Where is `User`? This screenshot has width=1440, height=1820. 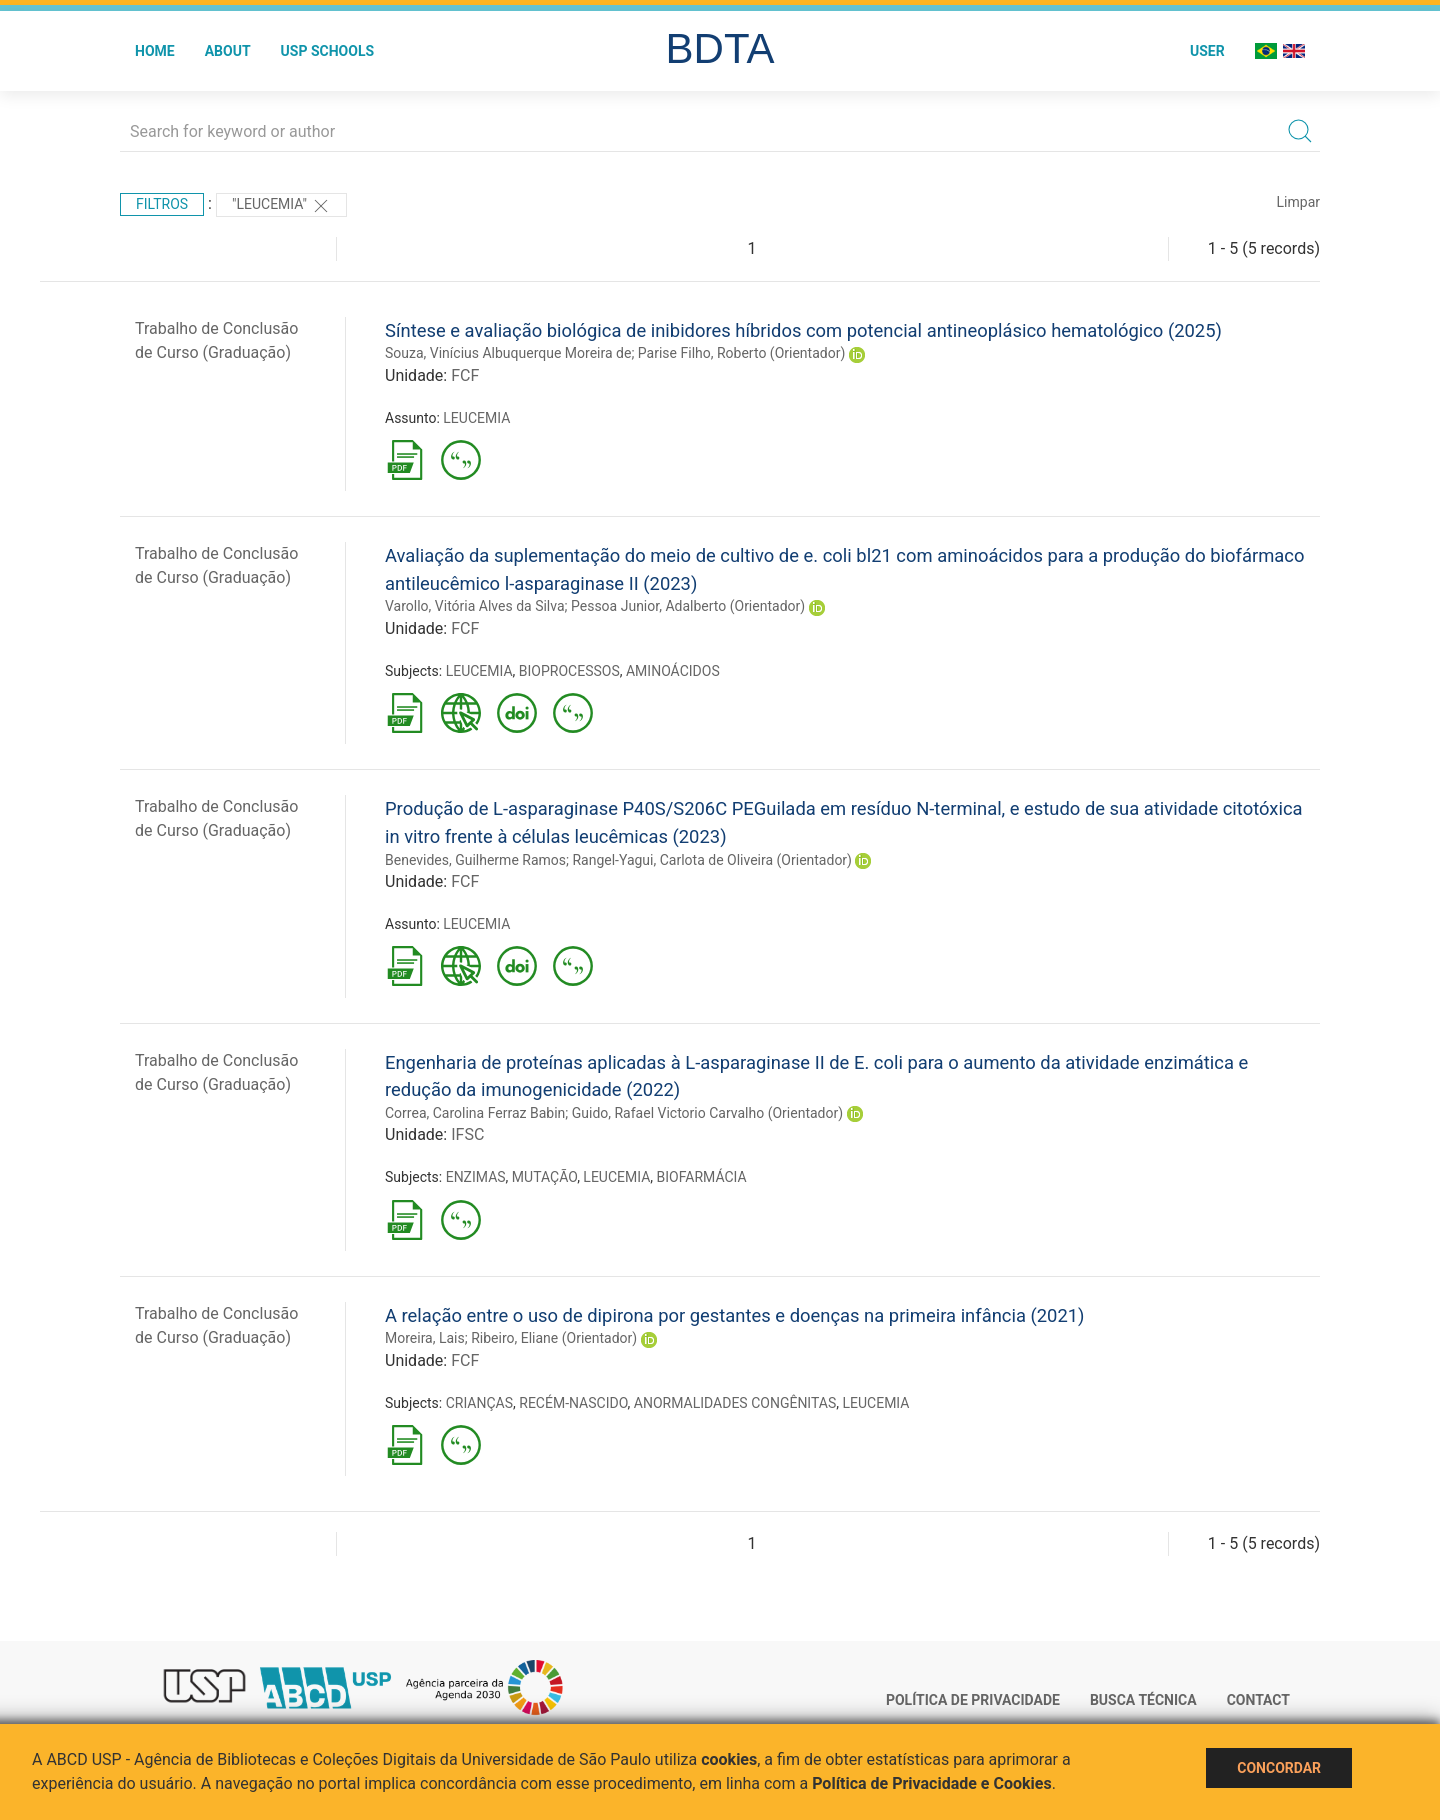 User is located at coordinates (1207, 51).